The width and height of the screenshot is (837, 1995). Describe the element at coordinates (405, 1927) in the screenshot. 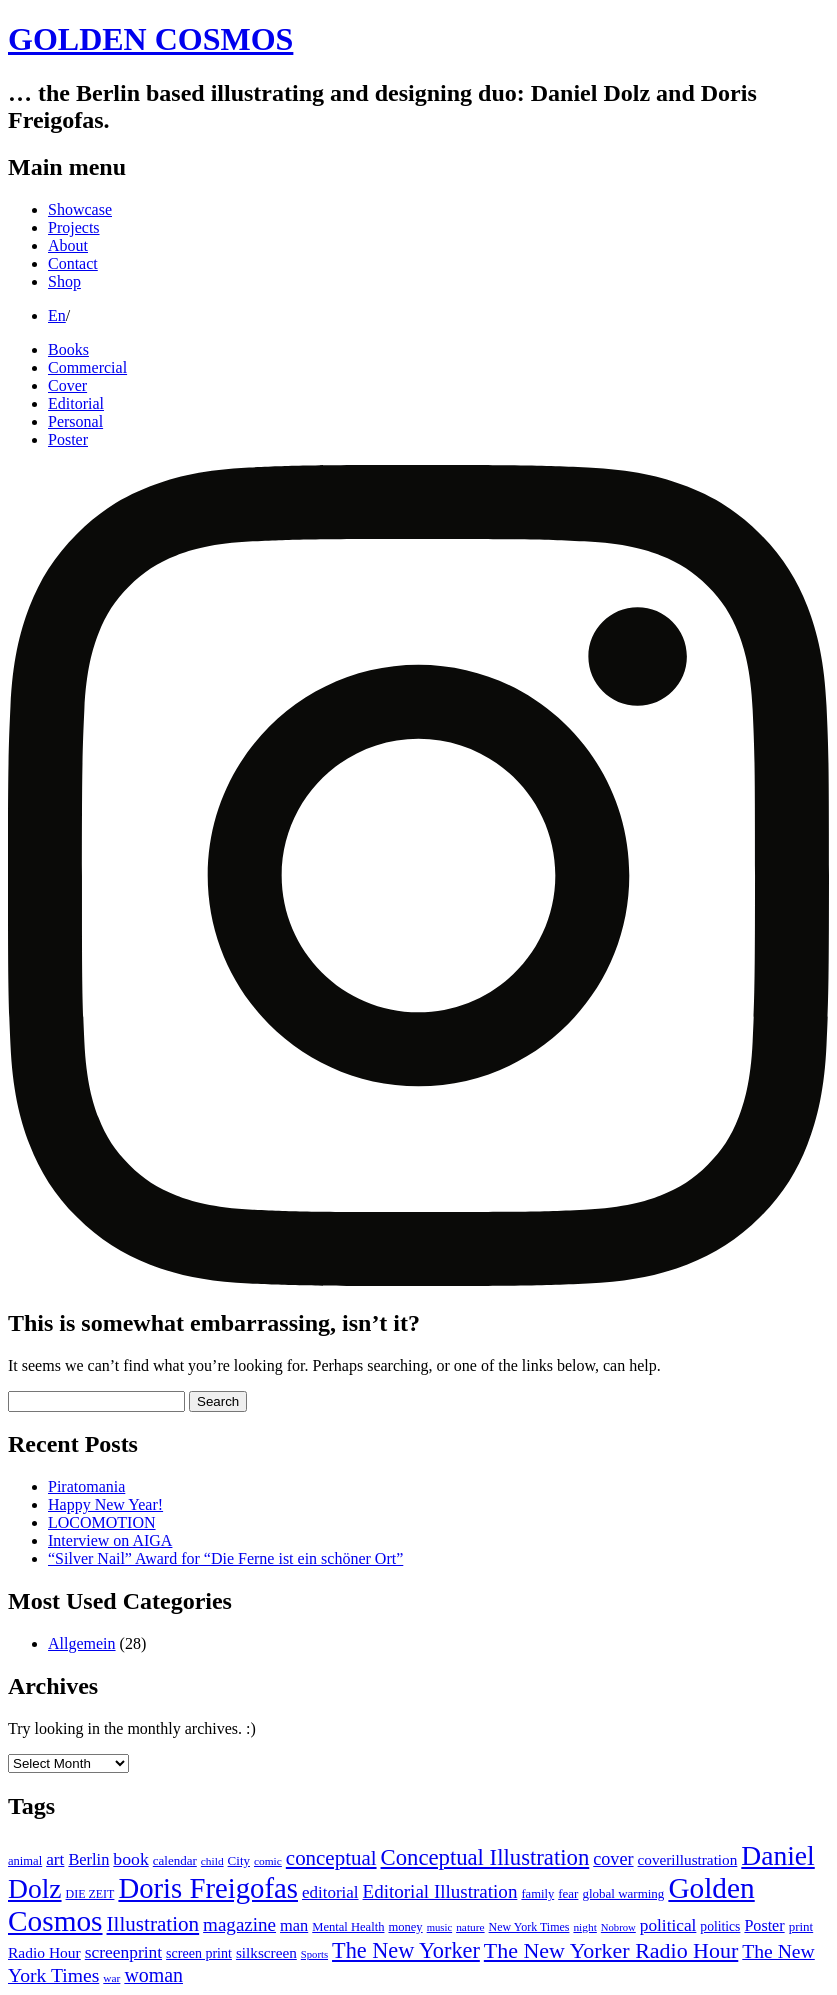

I see `money [money (11 items)]` at that location.